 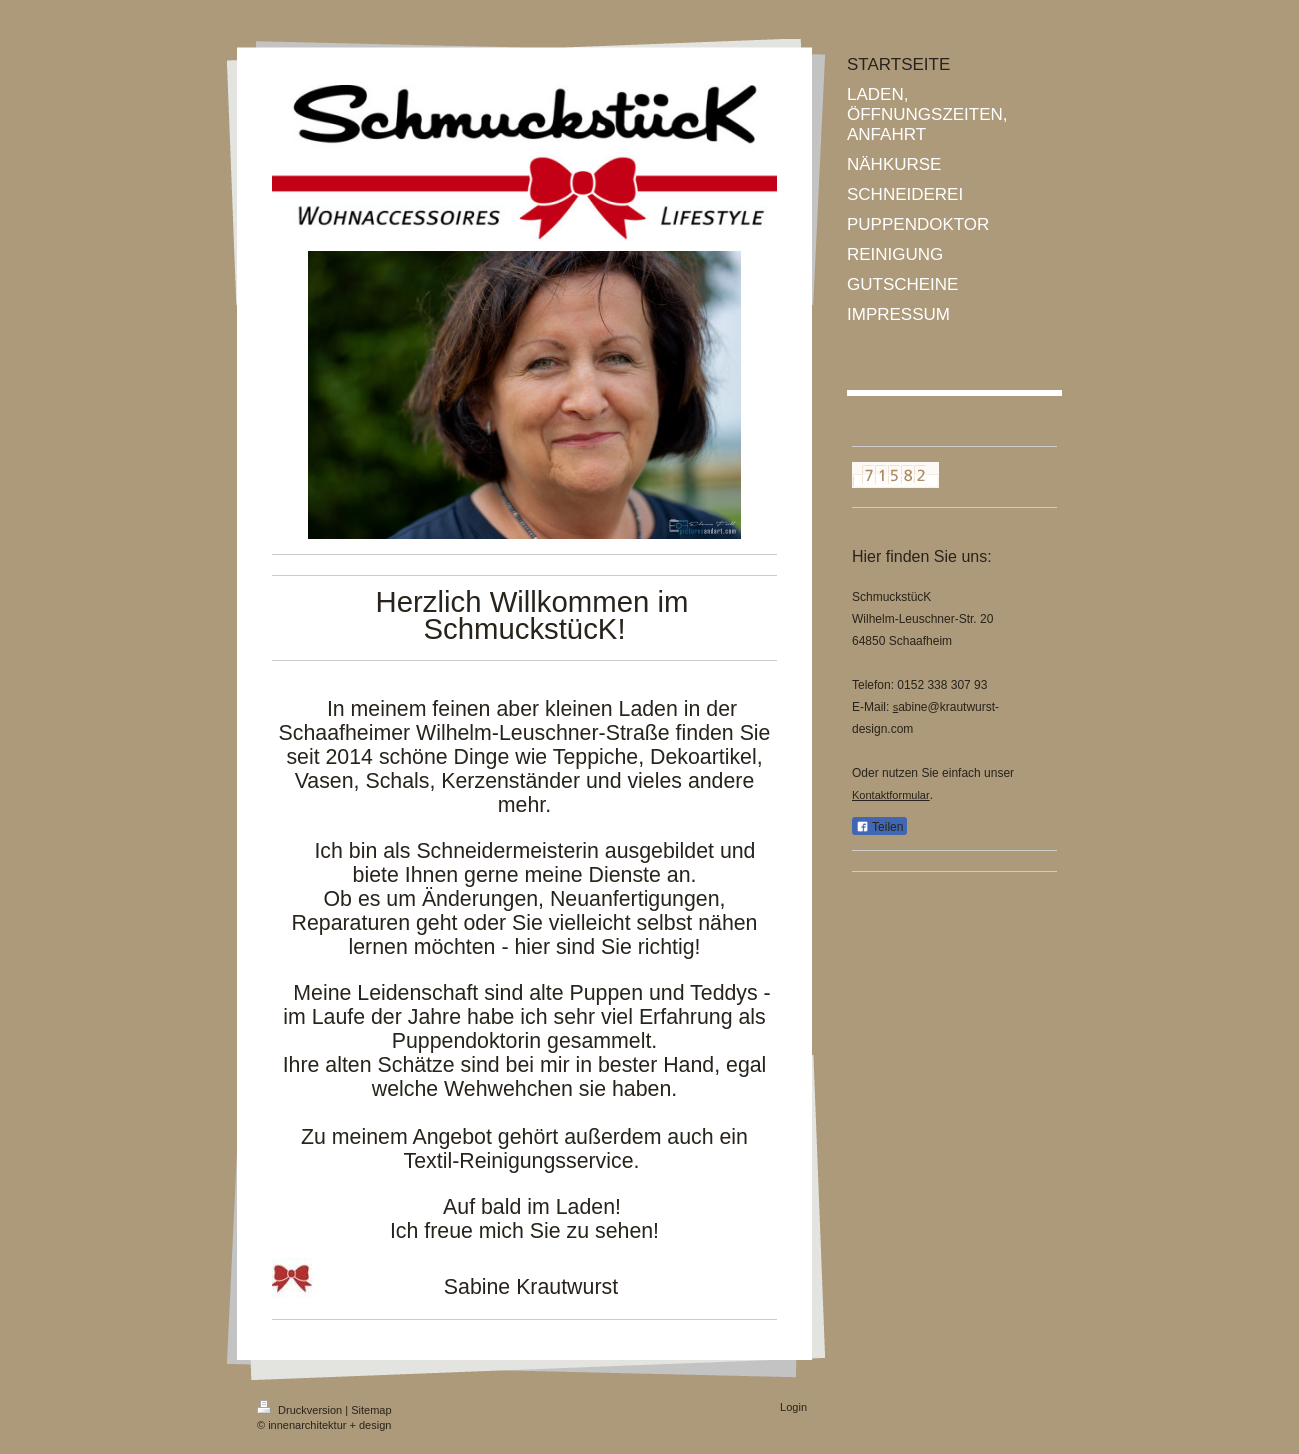 I want to click on Login, so click(x=793, y=1407).